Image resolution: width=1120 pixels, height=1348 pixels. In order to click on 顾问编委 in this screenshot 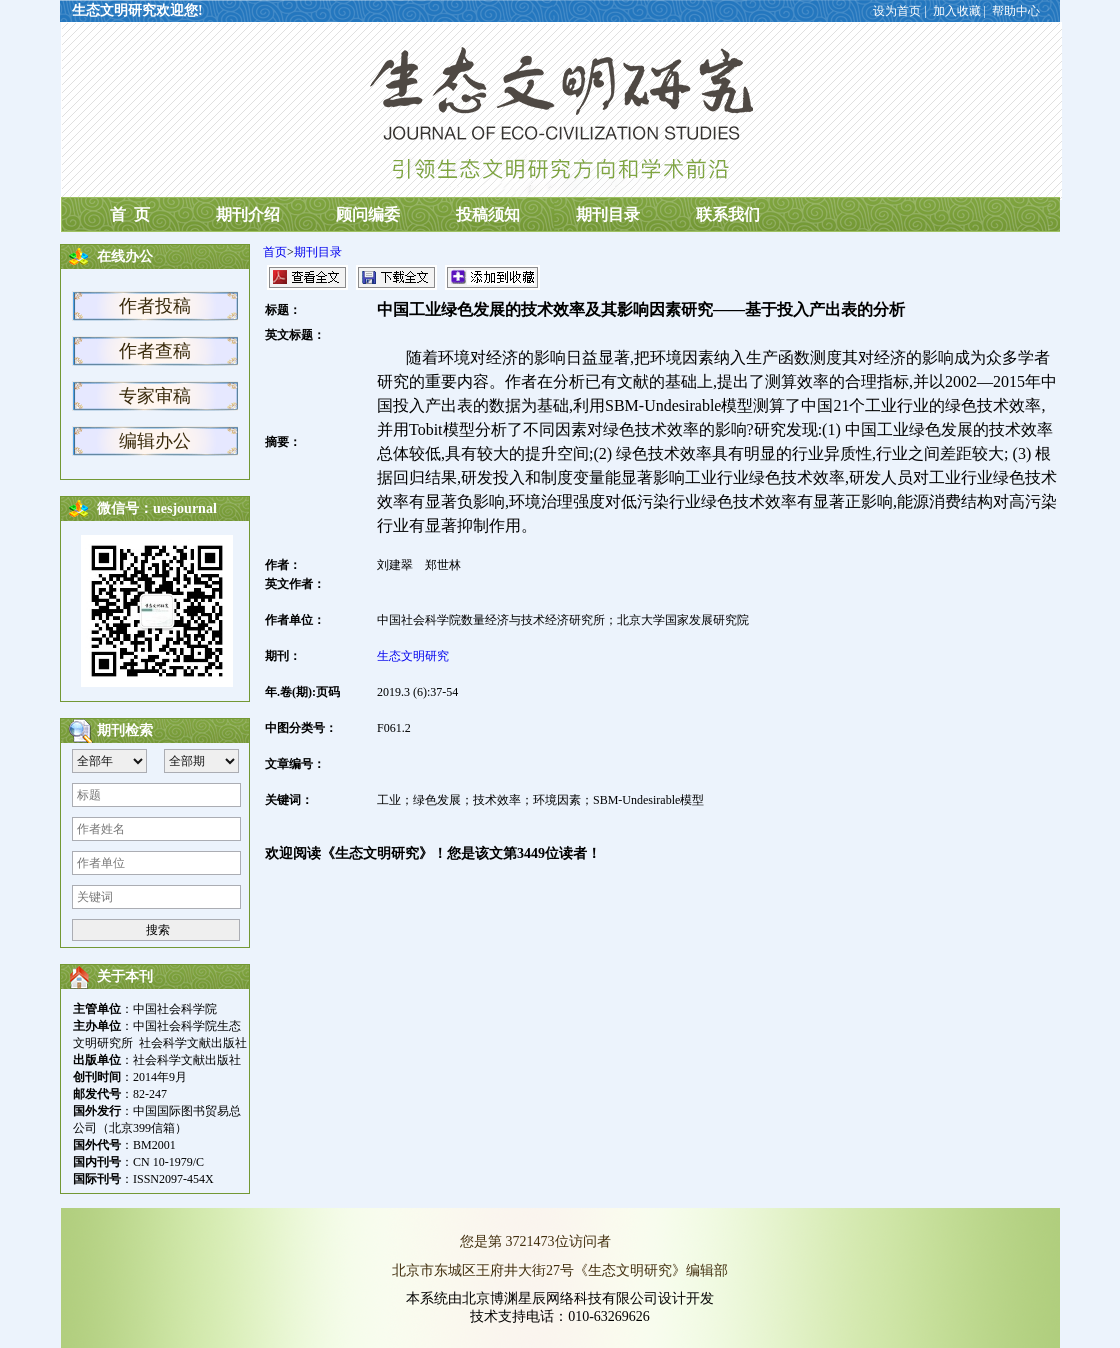, I will do `click(368, 214)`.